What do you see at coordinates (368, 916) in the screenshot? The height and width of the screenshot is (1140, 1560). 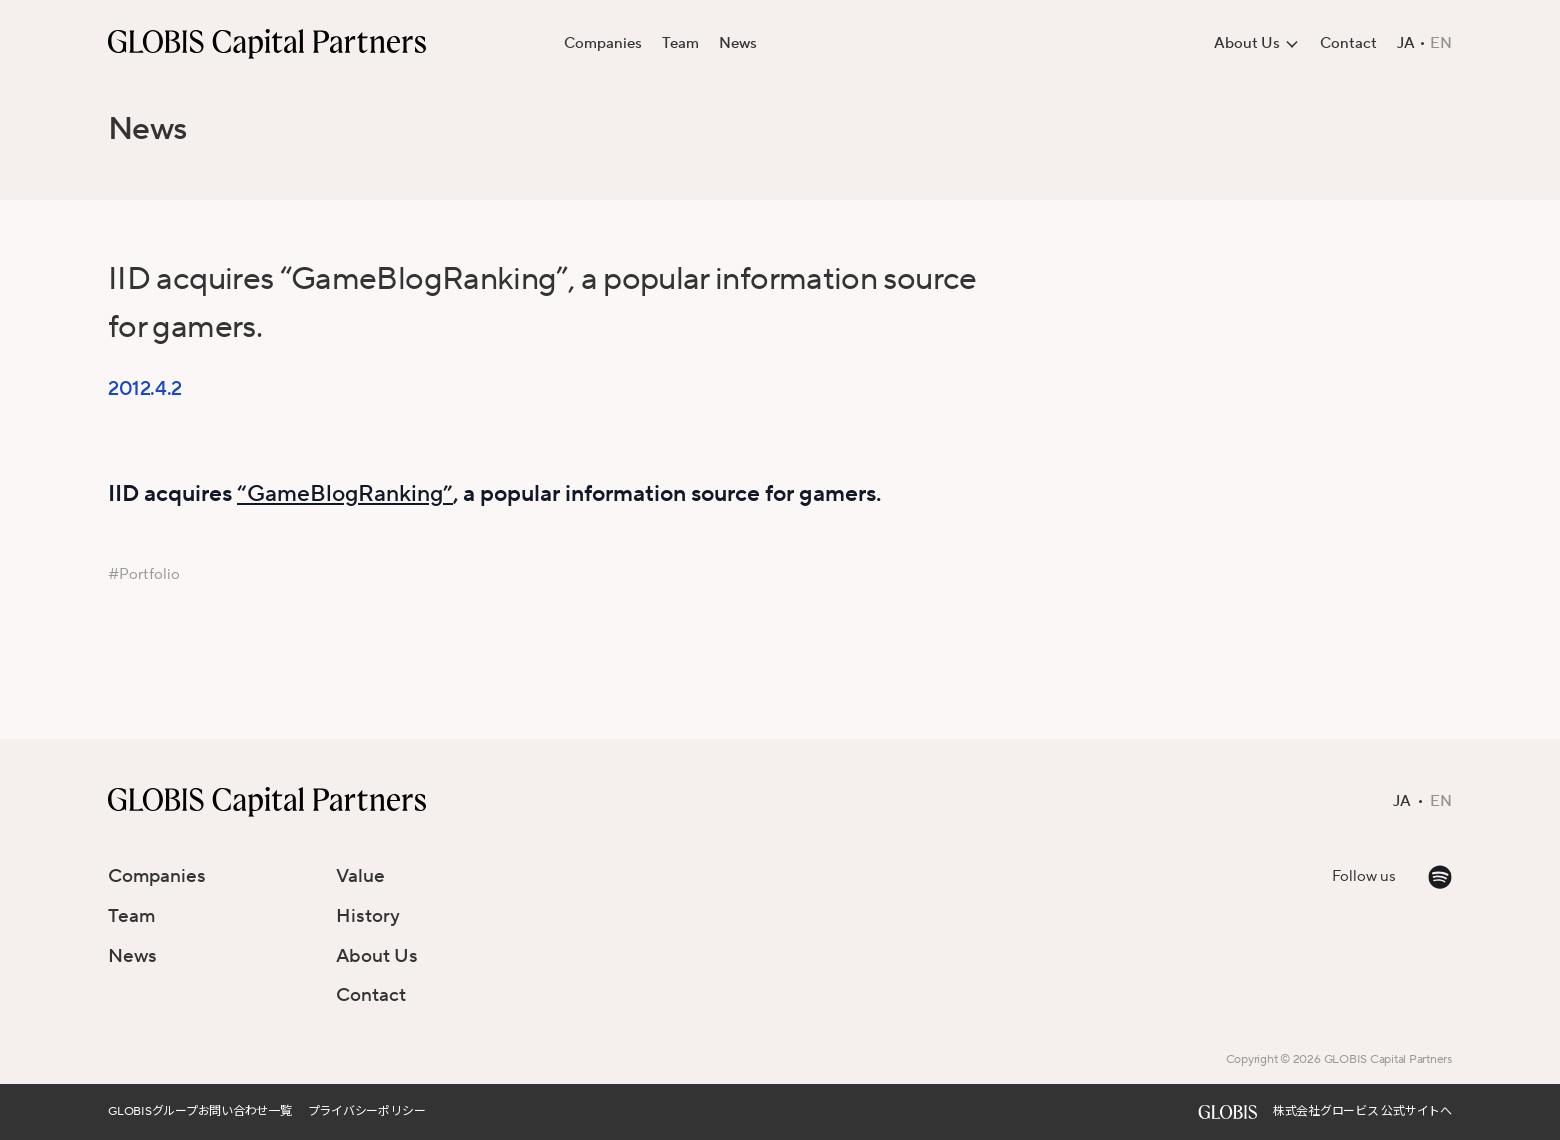 I see `History` at bounding box center [368, 916].